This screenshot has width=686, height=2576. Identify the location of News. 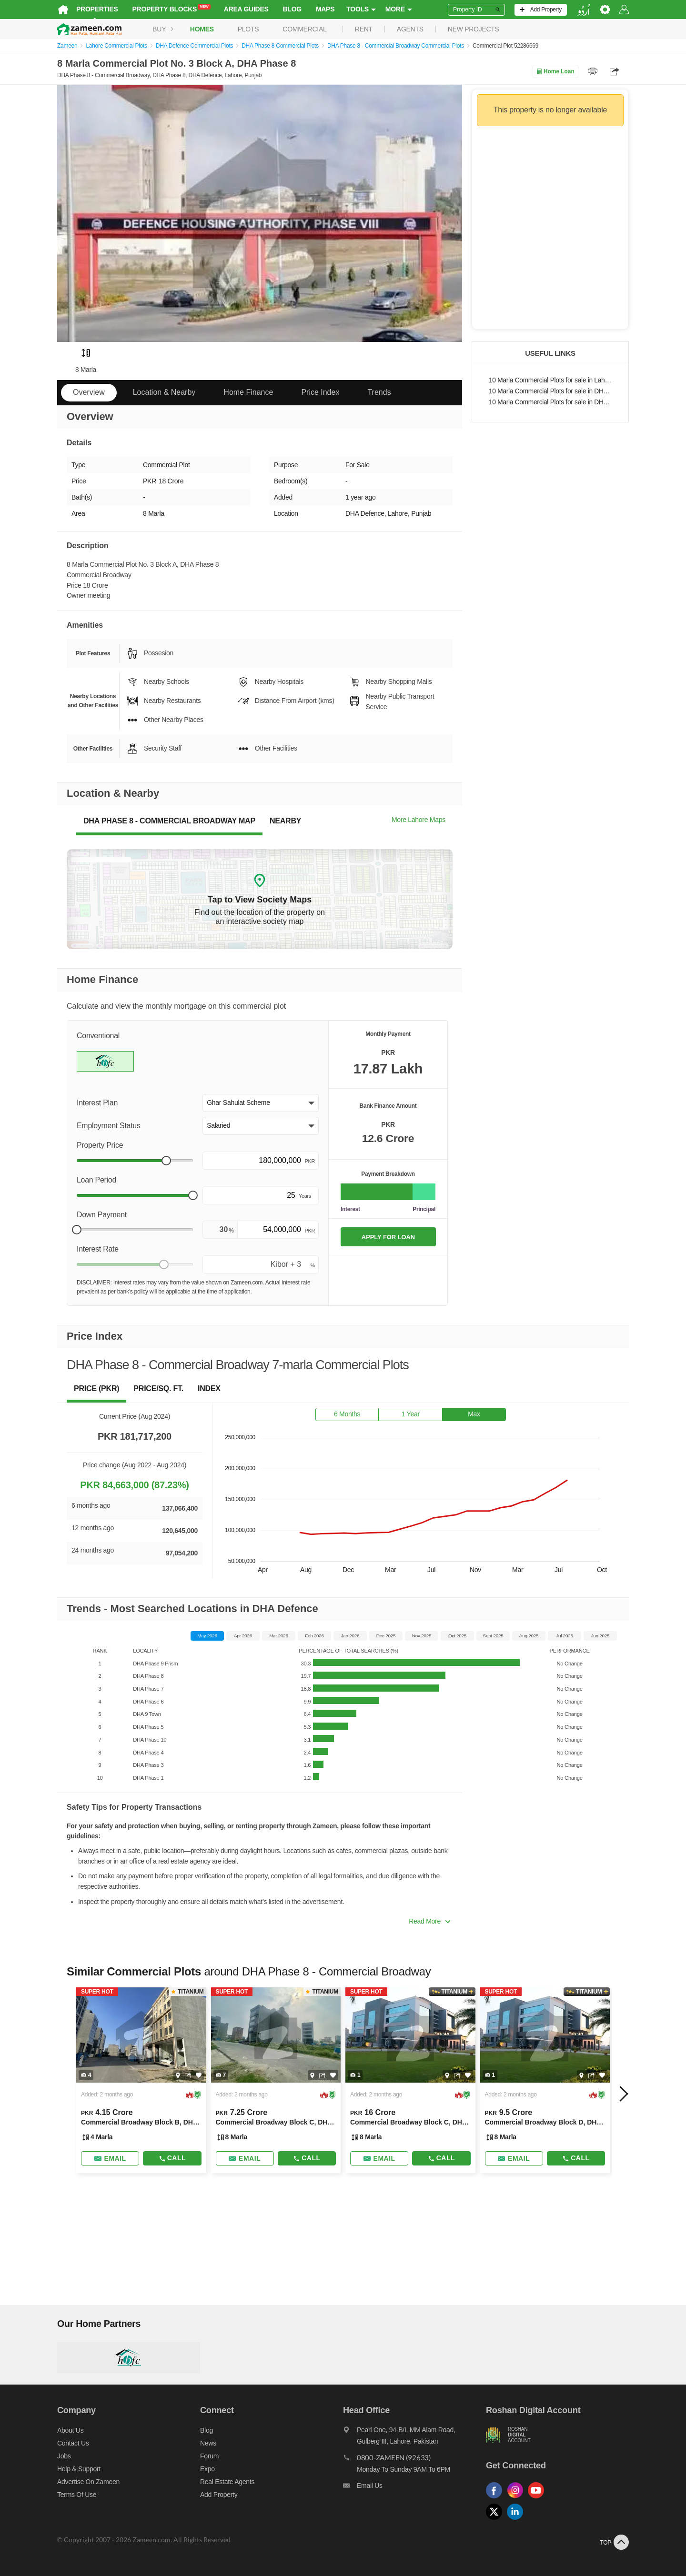
(208, 2443).